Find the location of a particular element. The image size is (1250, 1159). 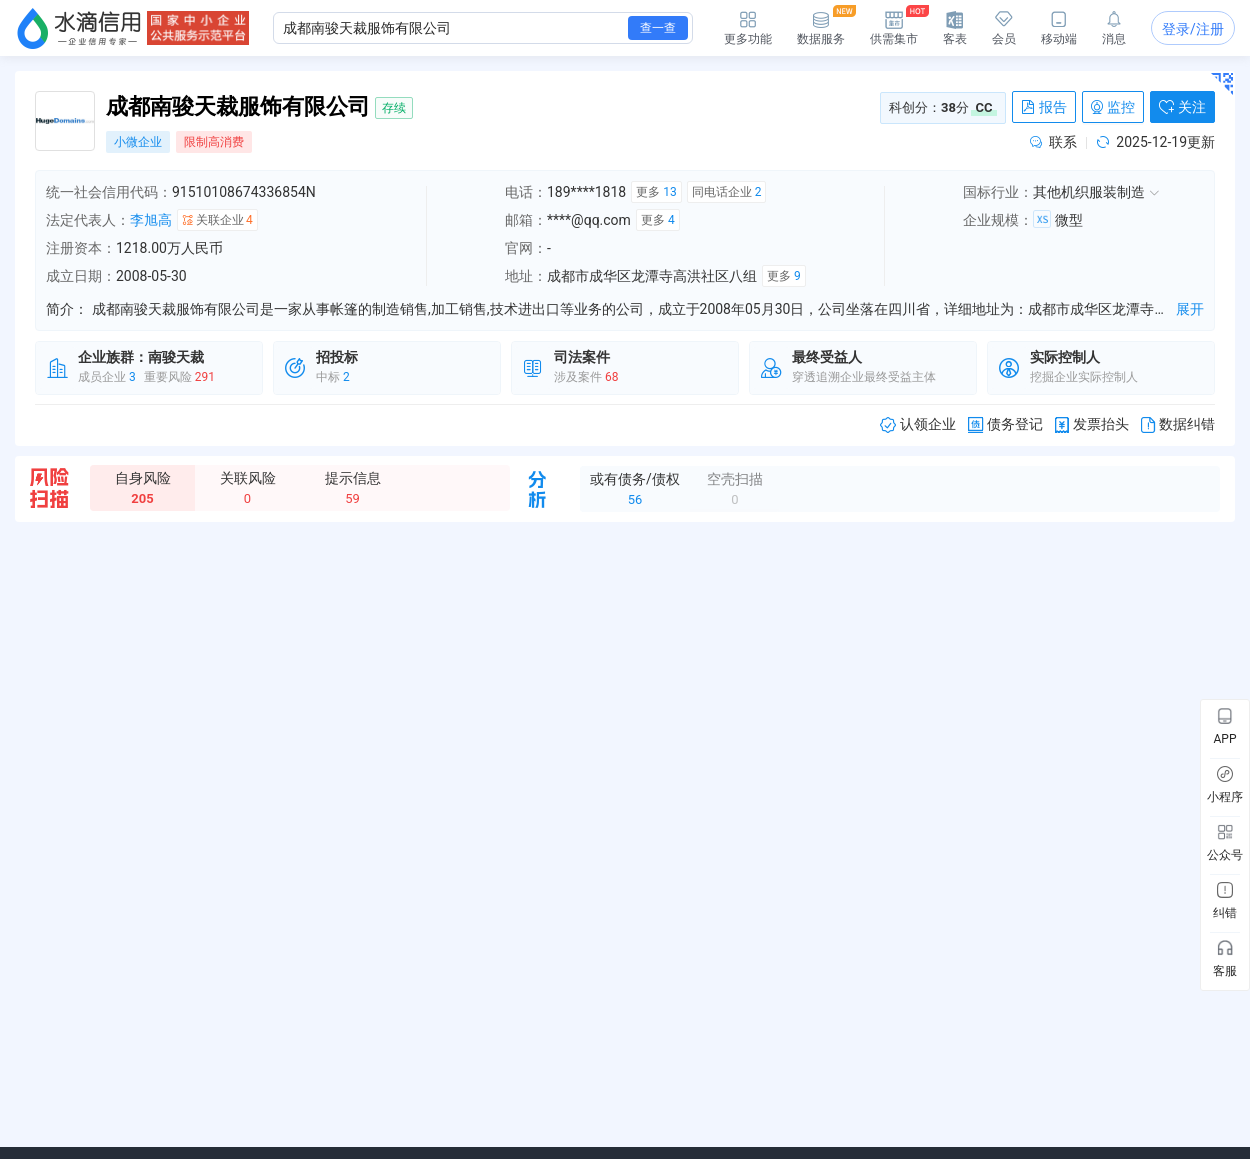

更多 is located at coordinates (656, 192).